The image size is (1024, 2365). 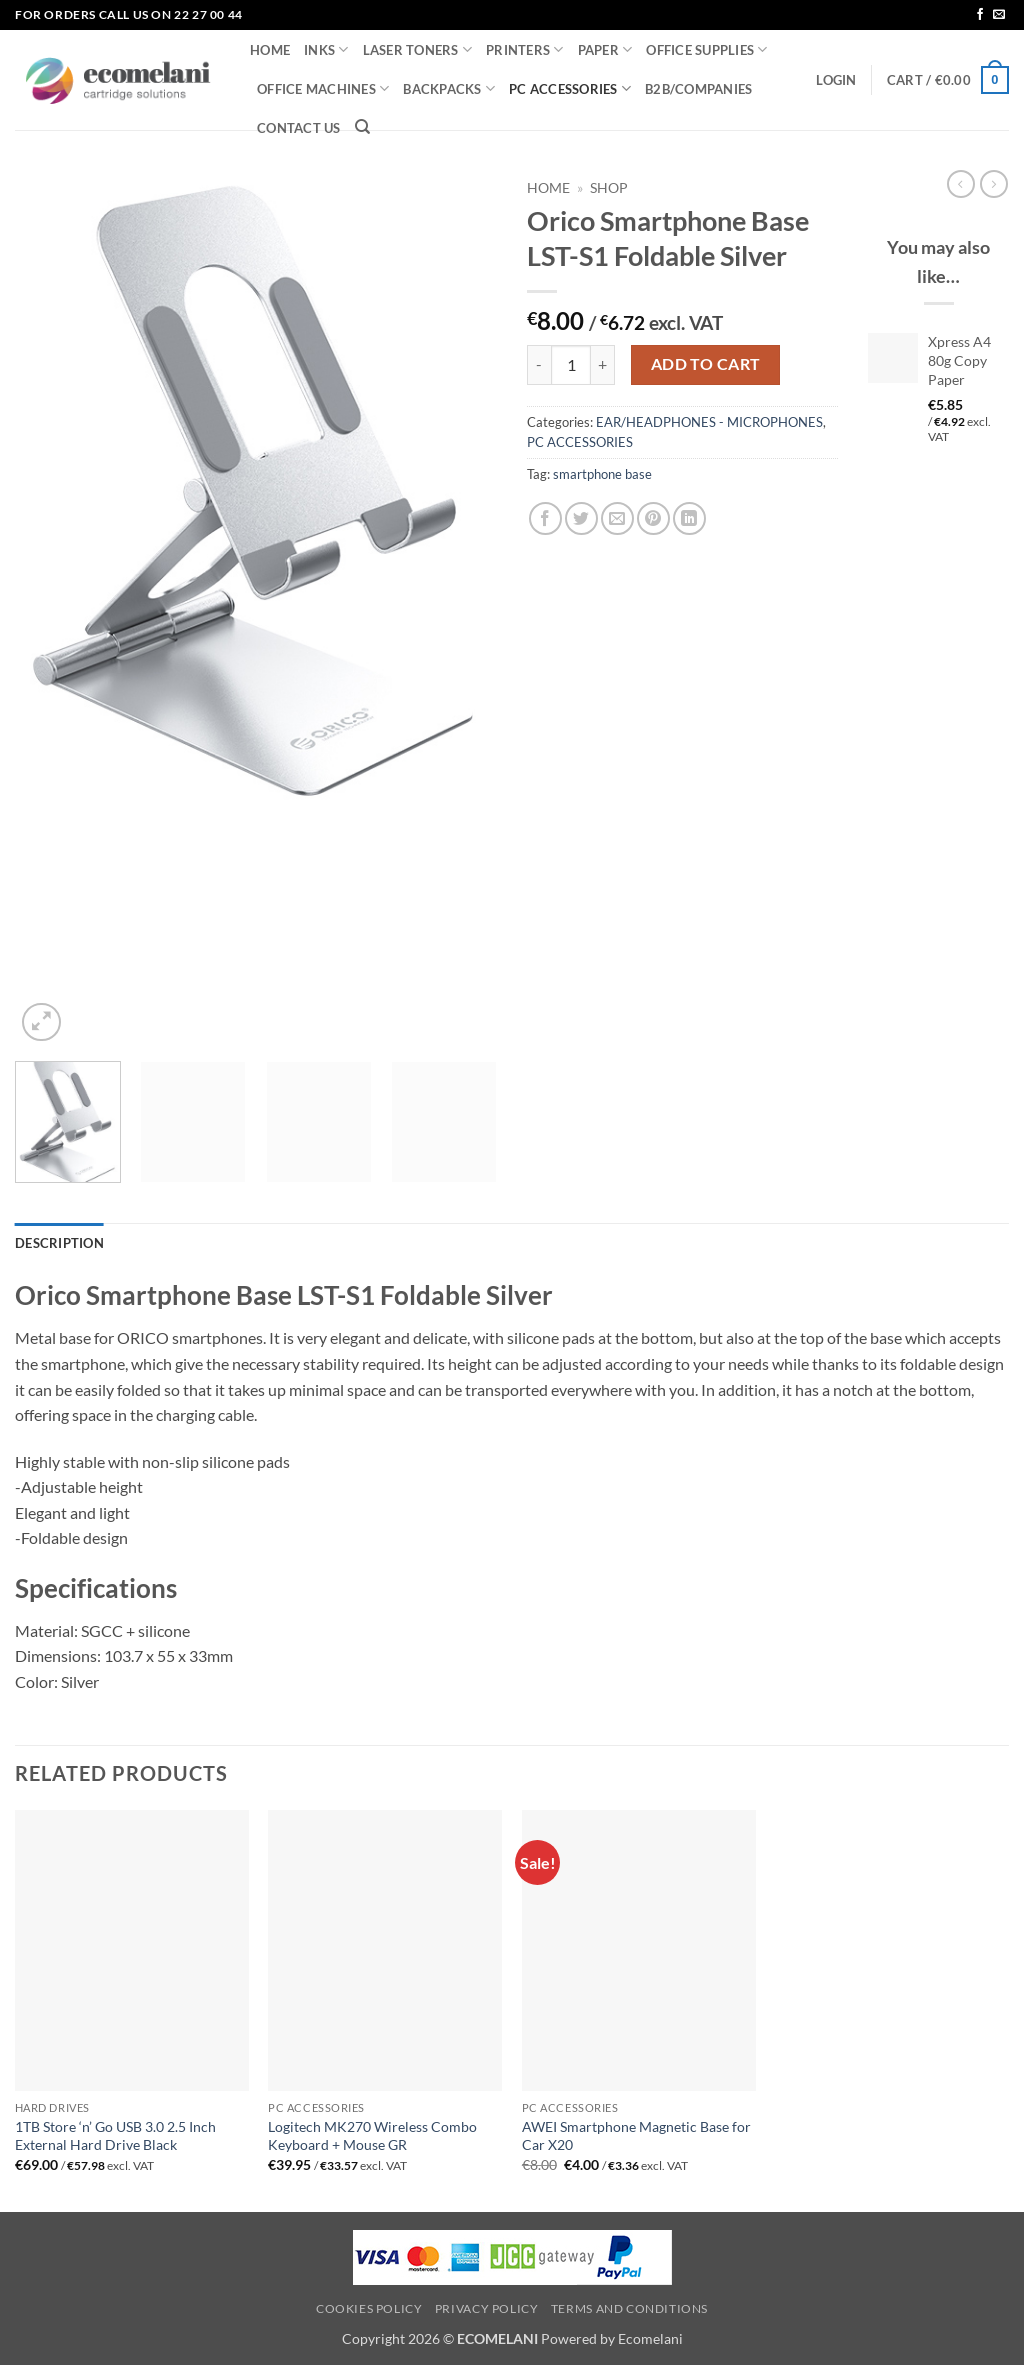 I want to click on HOME, so click(x=270, y=50).